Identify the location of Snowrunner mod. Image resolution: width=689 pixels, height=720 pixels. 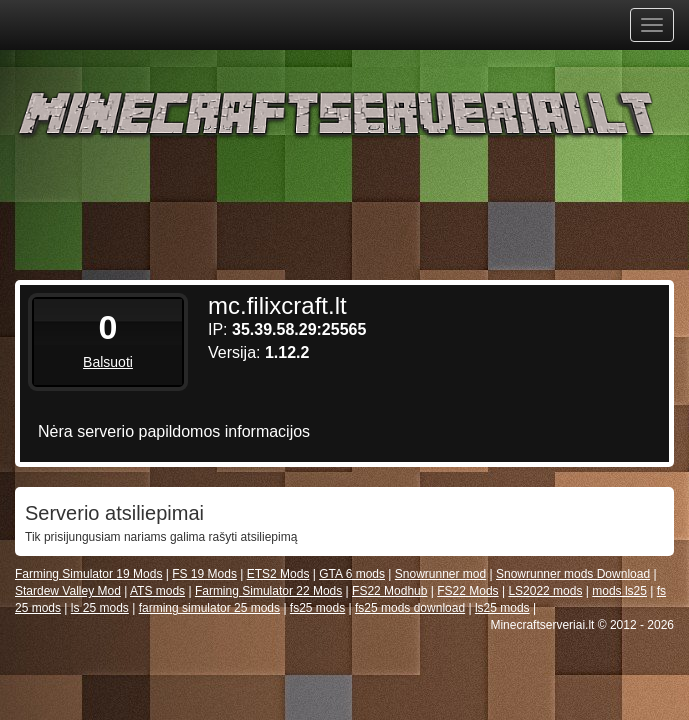
(440, 574).